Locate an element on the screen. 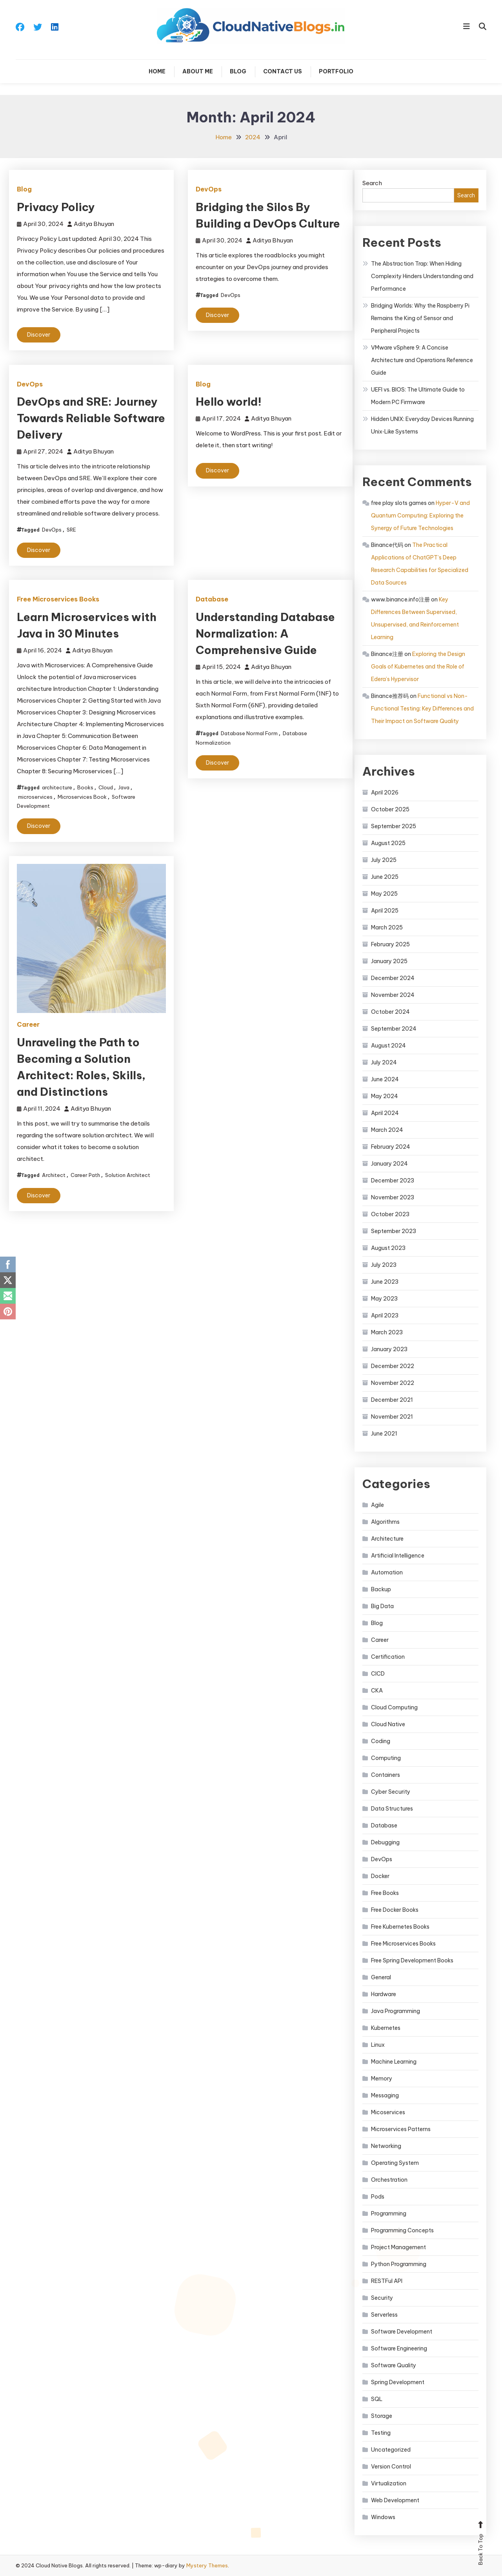 This screenshot has height=2576, width=502. UEFI vs. BIOS: The Ultimate Guide to Modern PC Firmware is located at coordinates (418, 396).